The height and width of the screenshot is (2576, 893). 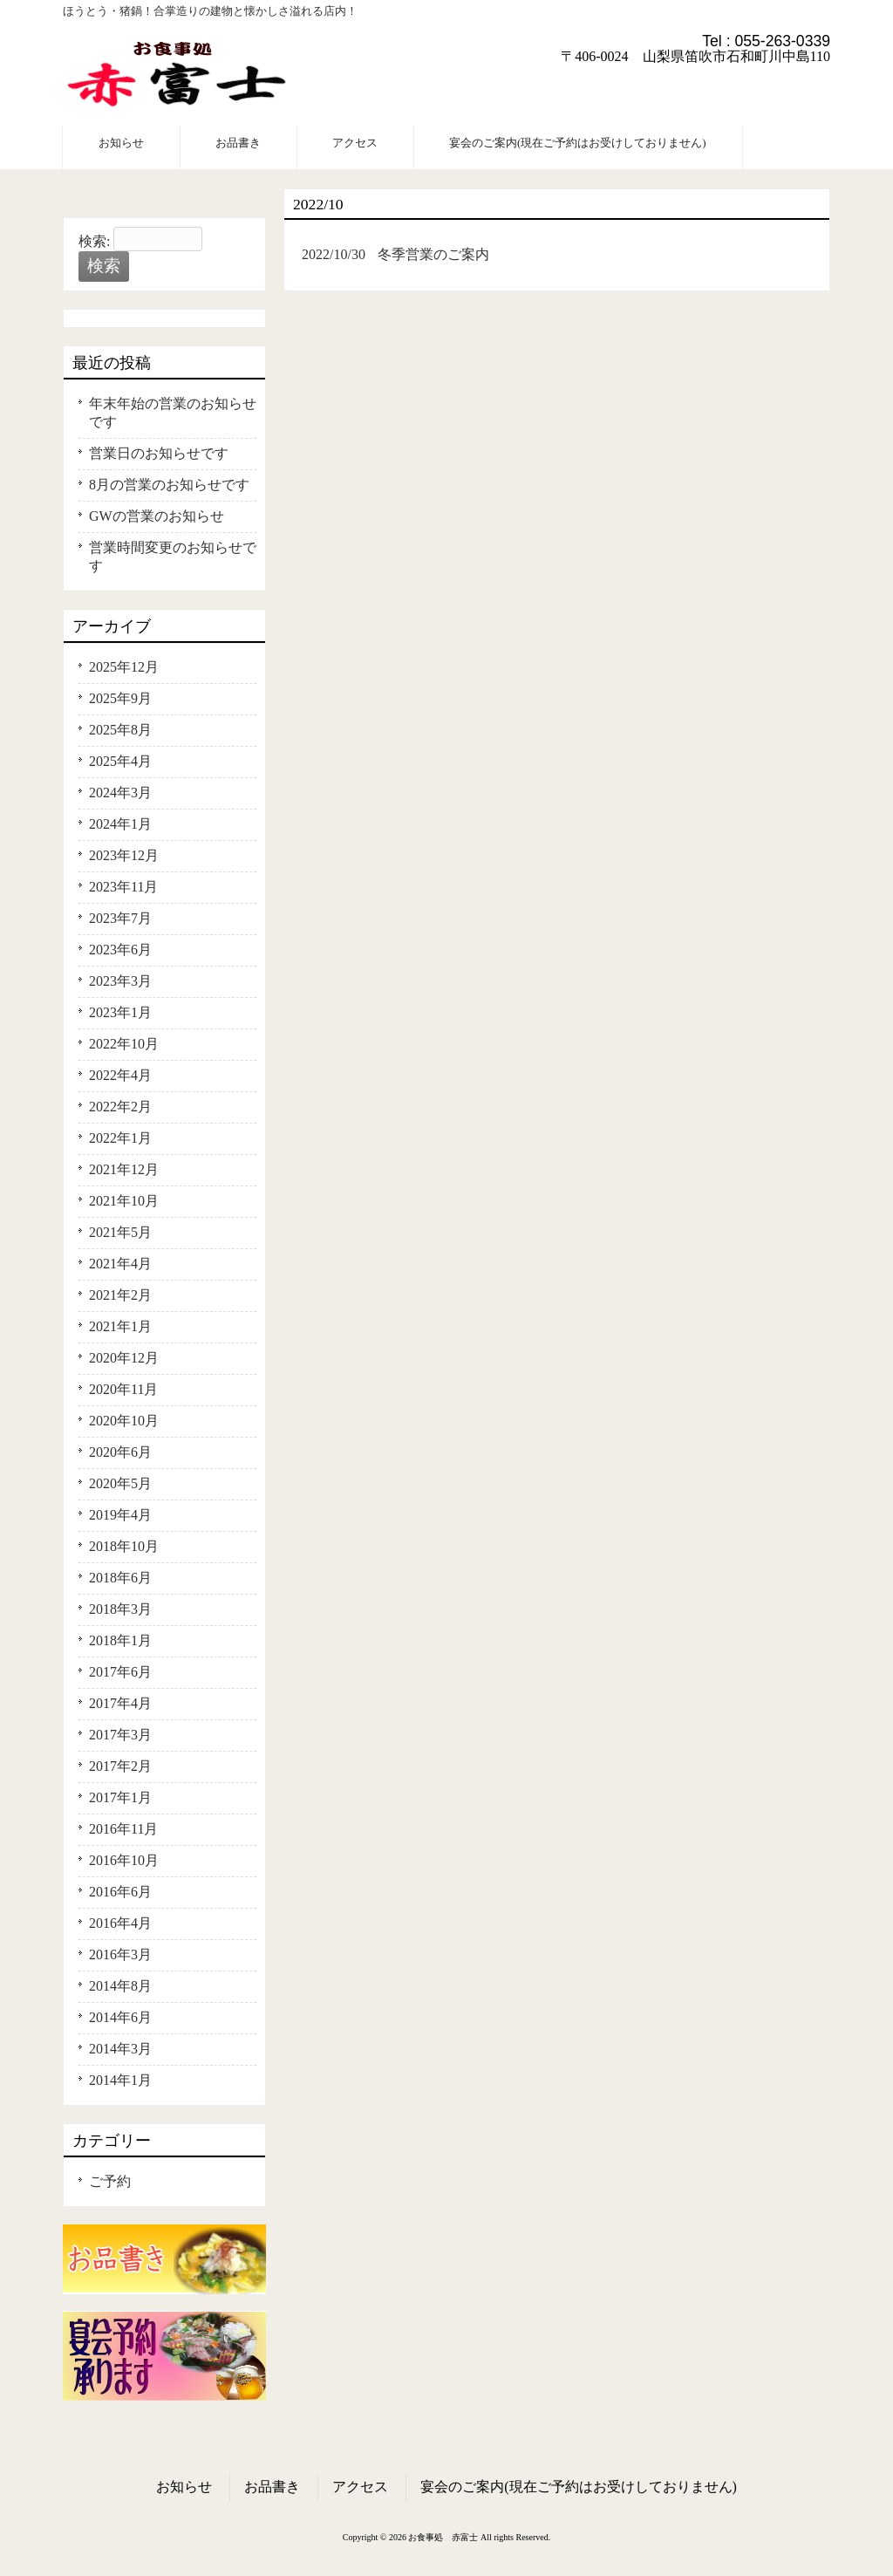 I want to click on 2016年6月, so click(x=120, y=1891).